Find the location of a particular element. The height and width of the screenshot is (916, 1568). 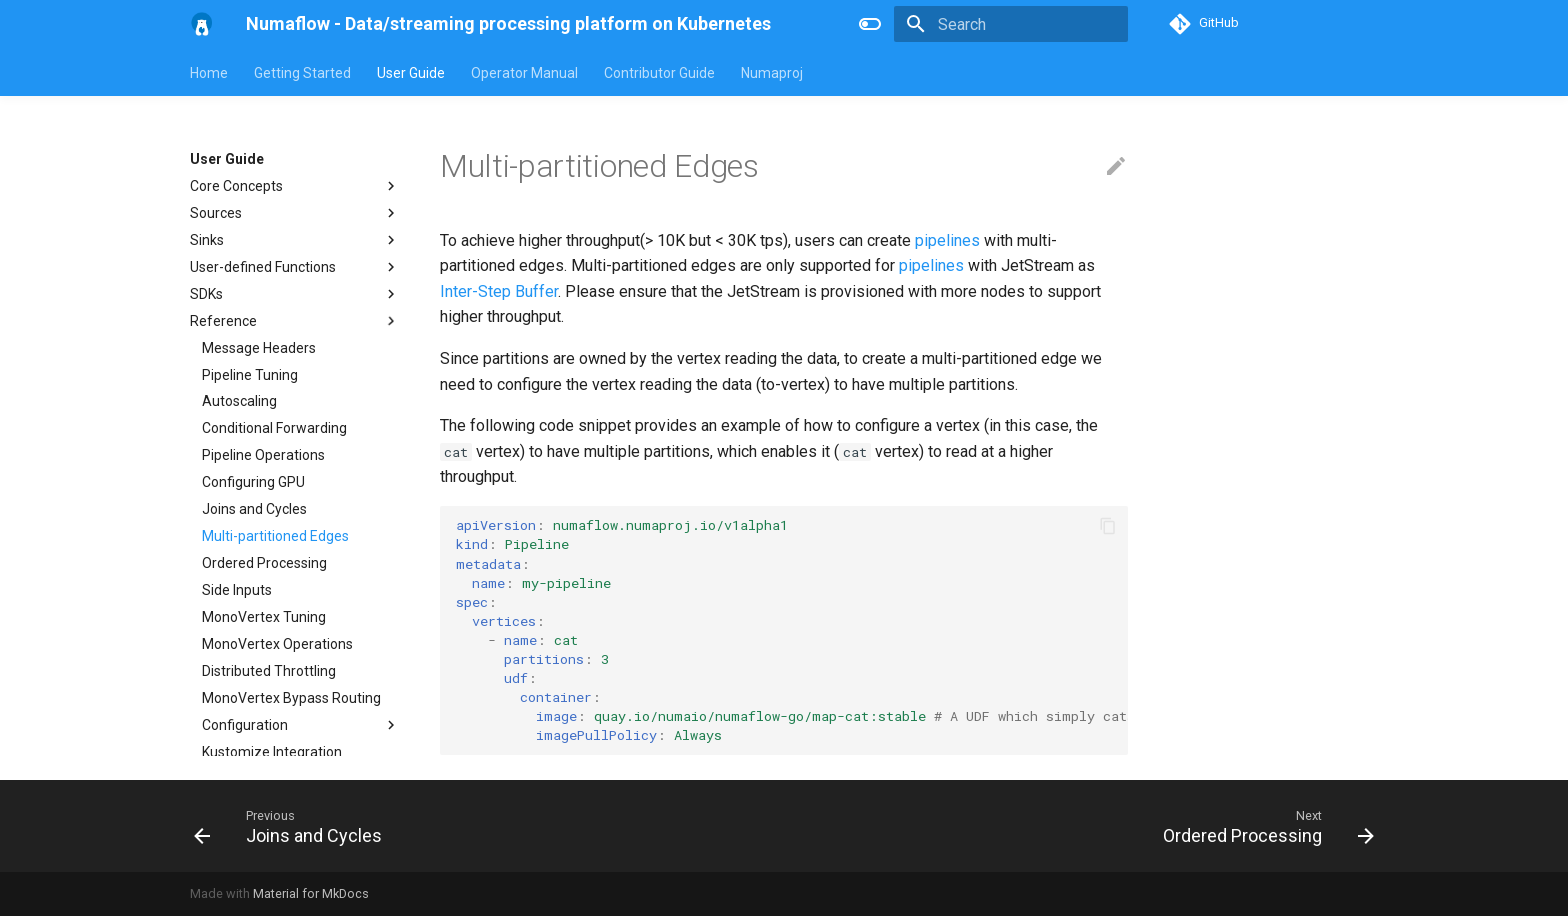

pipelines is located at coordinates (947, 240).